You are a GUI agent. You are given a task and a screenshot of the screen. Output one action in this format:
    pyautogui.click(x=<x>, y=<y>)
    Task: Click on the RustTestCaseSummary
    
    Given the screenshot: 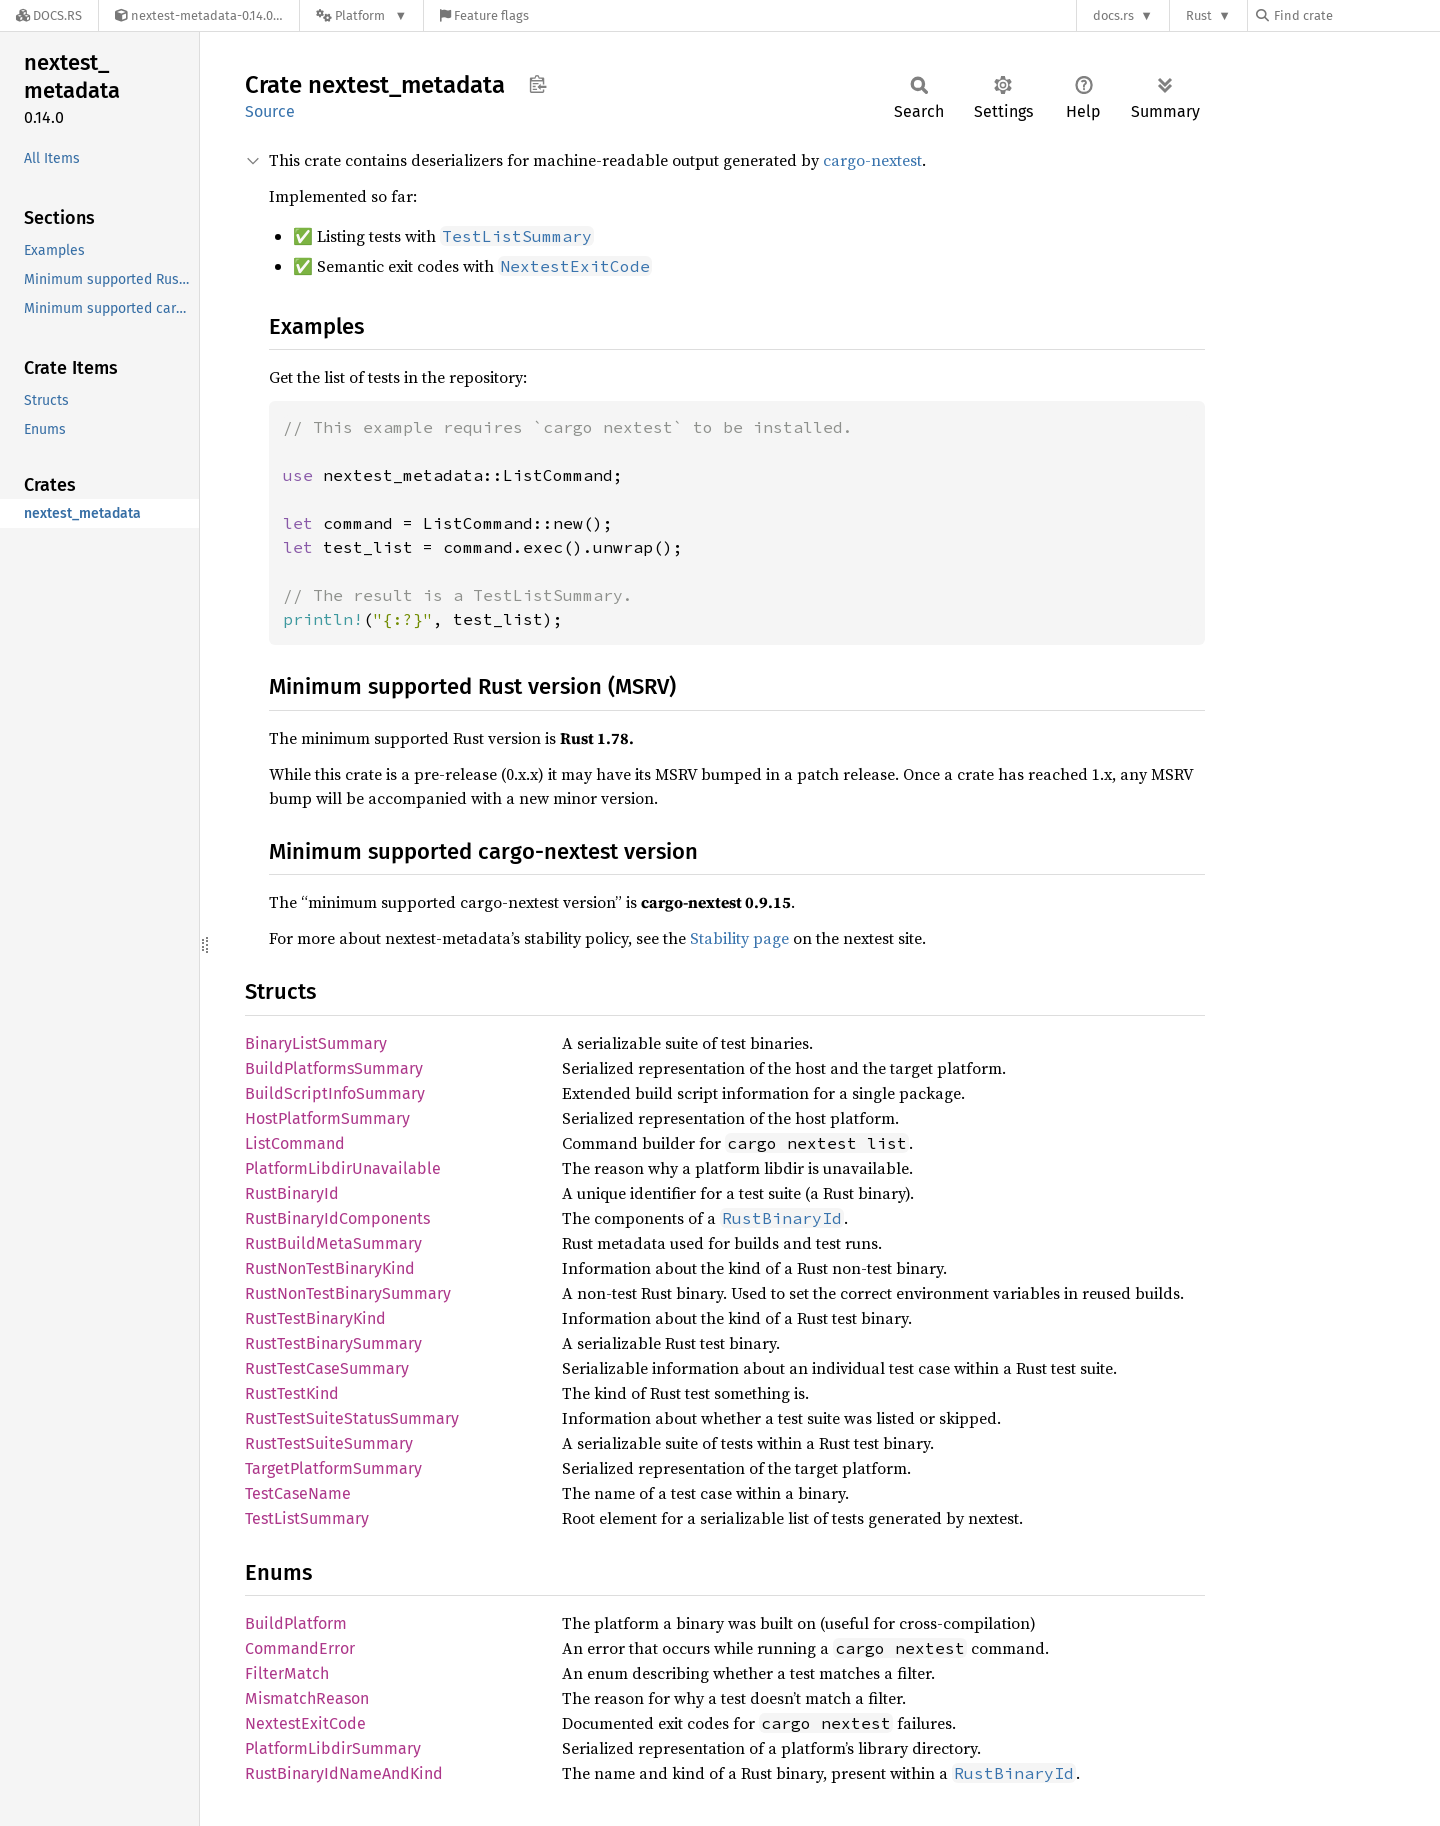 What is the action you would take?
    pyautogui.click(x=327, y=1368)
    